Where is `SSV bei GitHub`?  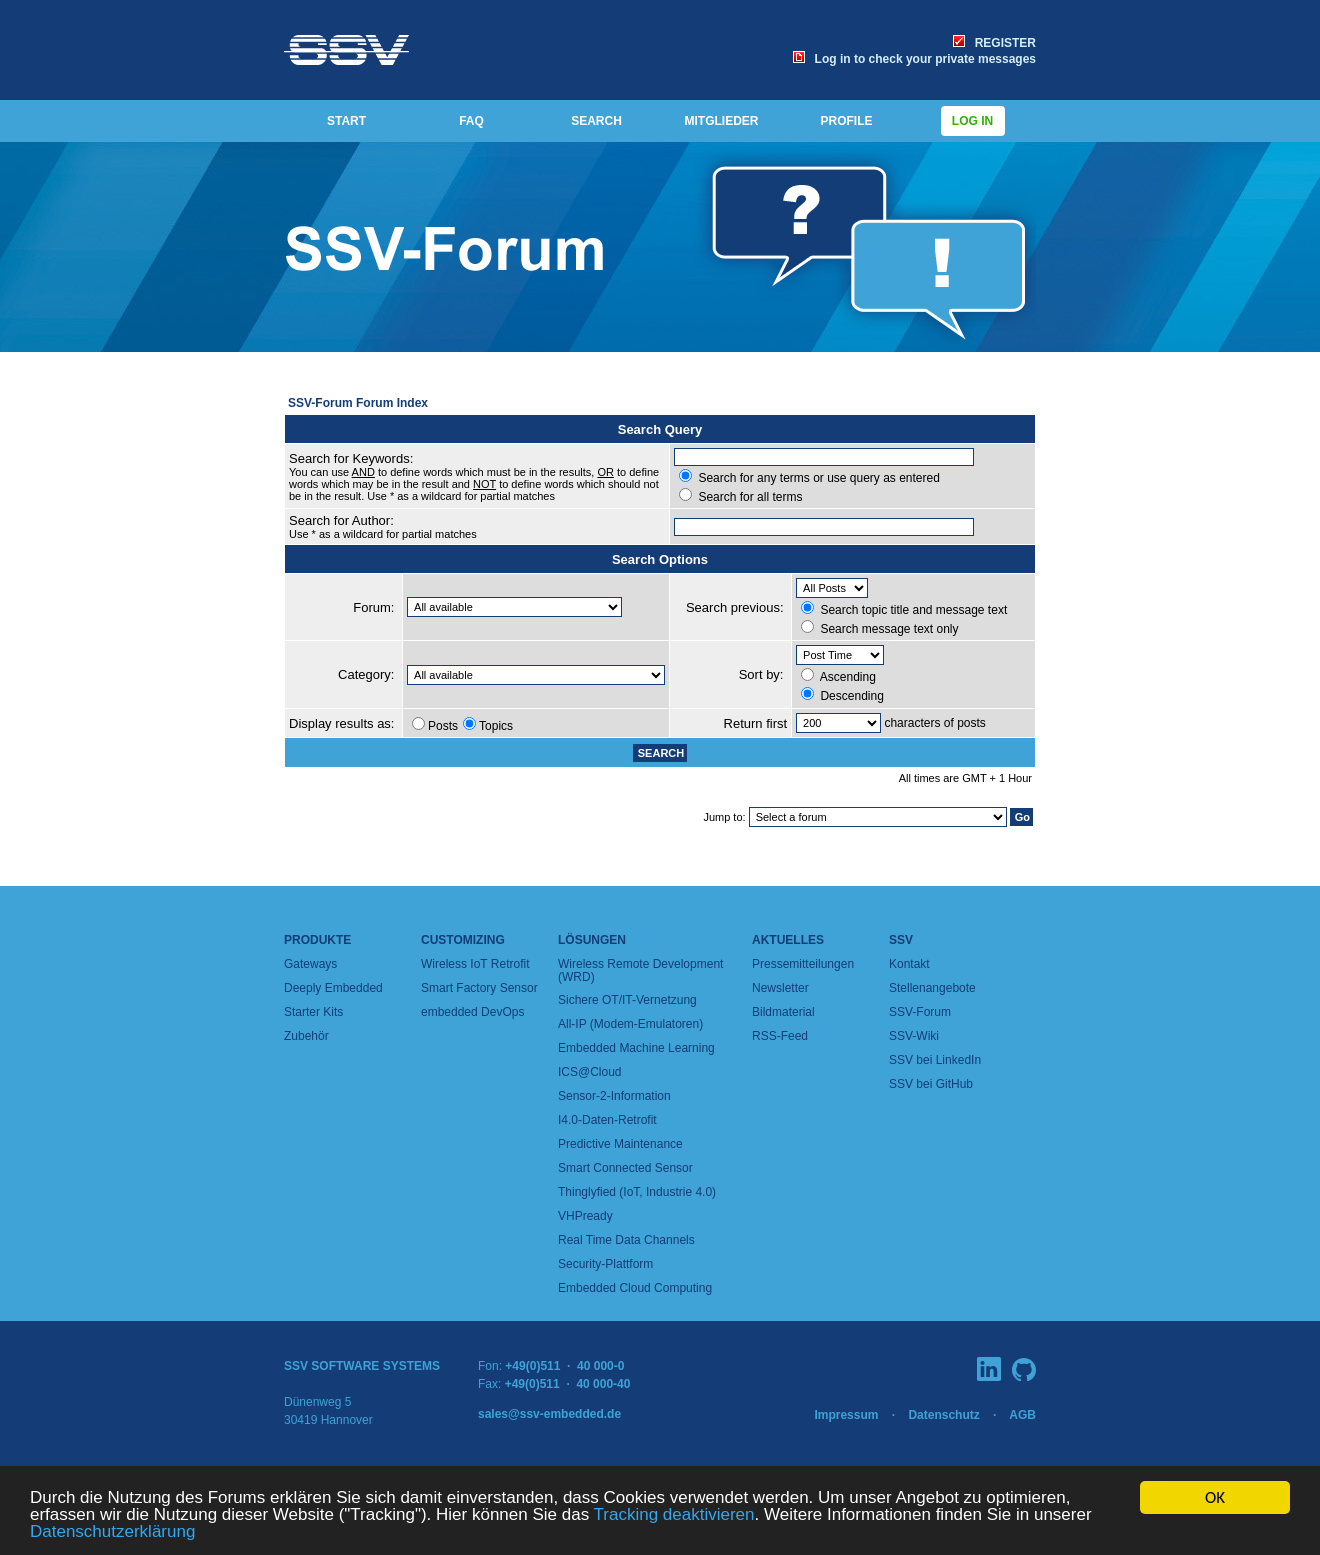 SSV bei GitHub is located at coordinates (931, 1084).